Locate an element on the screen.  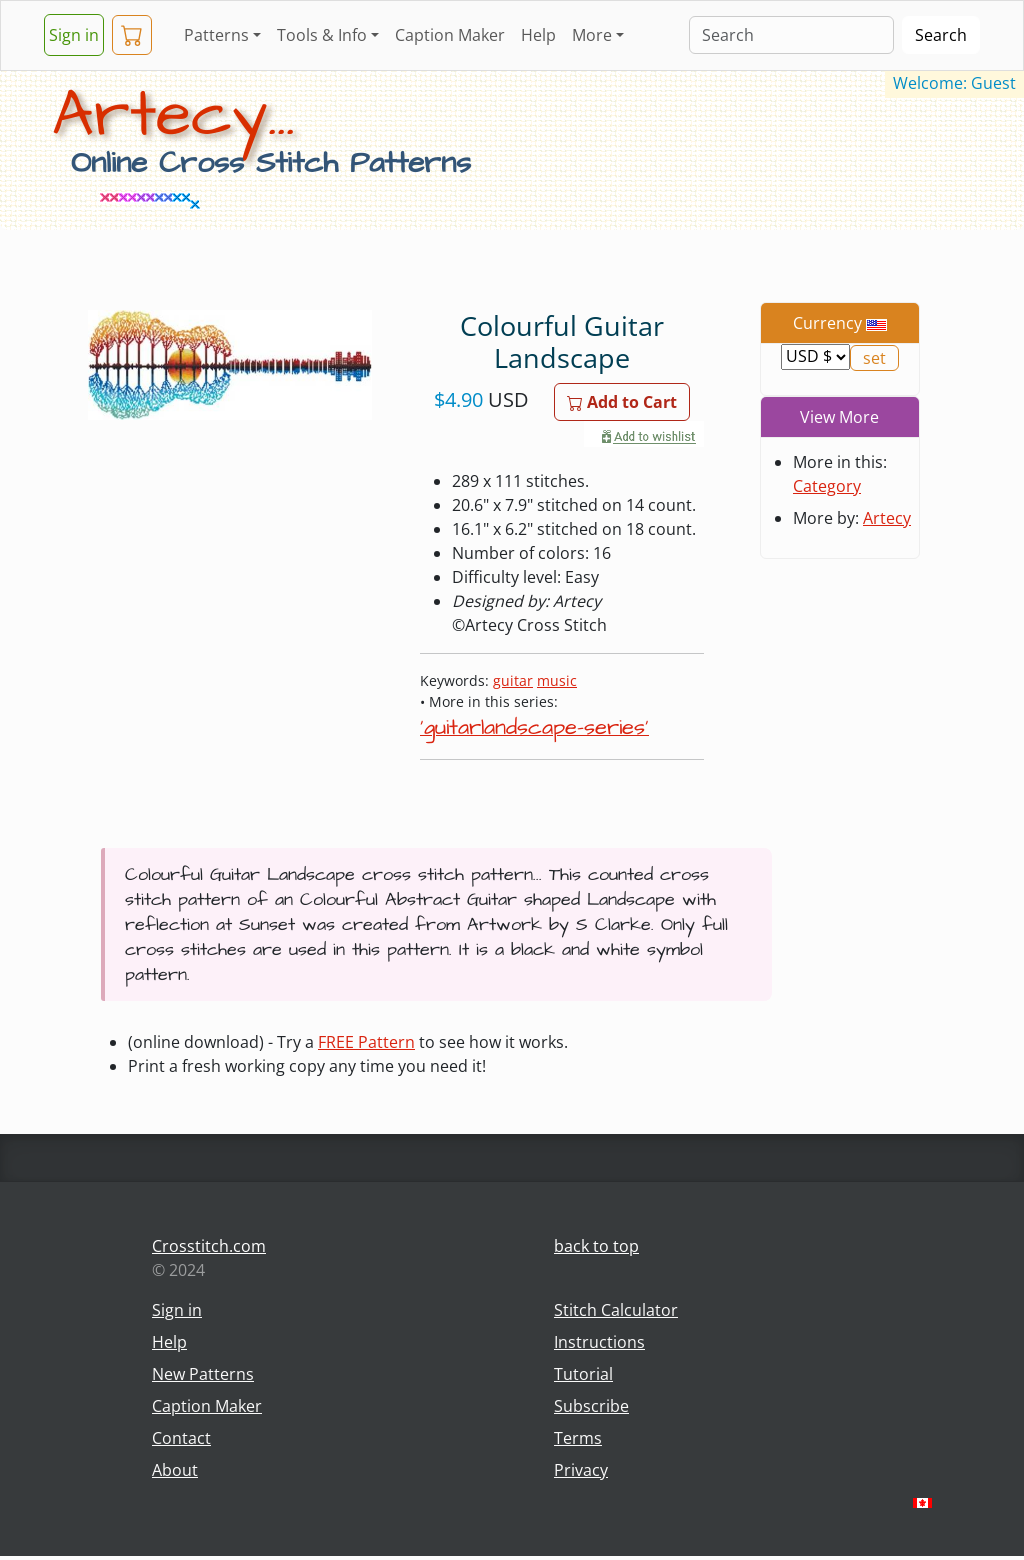
FREE Pattern is located at coordinates (366, 1042).